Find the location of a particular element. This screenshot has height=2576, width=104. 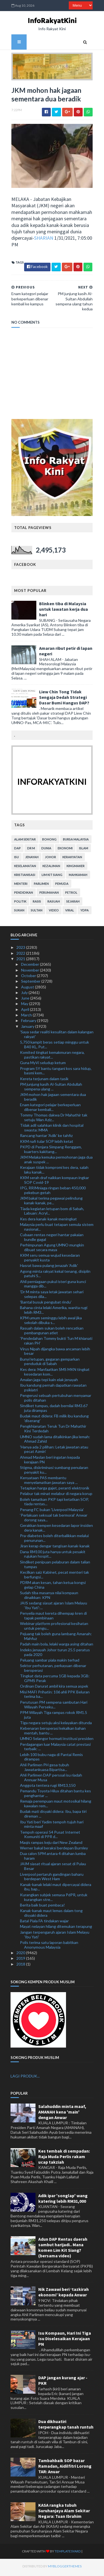

DAP is located at coordinates (16, 850).